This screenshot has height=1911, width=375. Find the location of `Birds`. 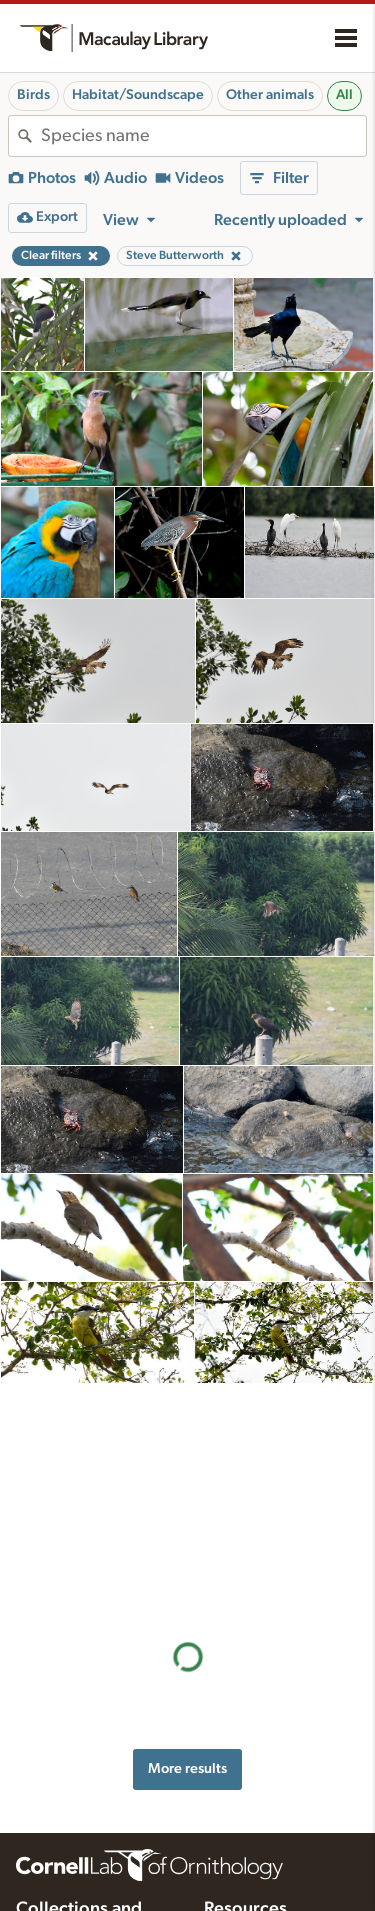

Birds is located at coordinates (33, 95).